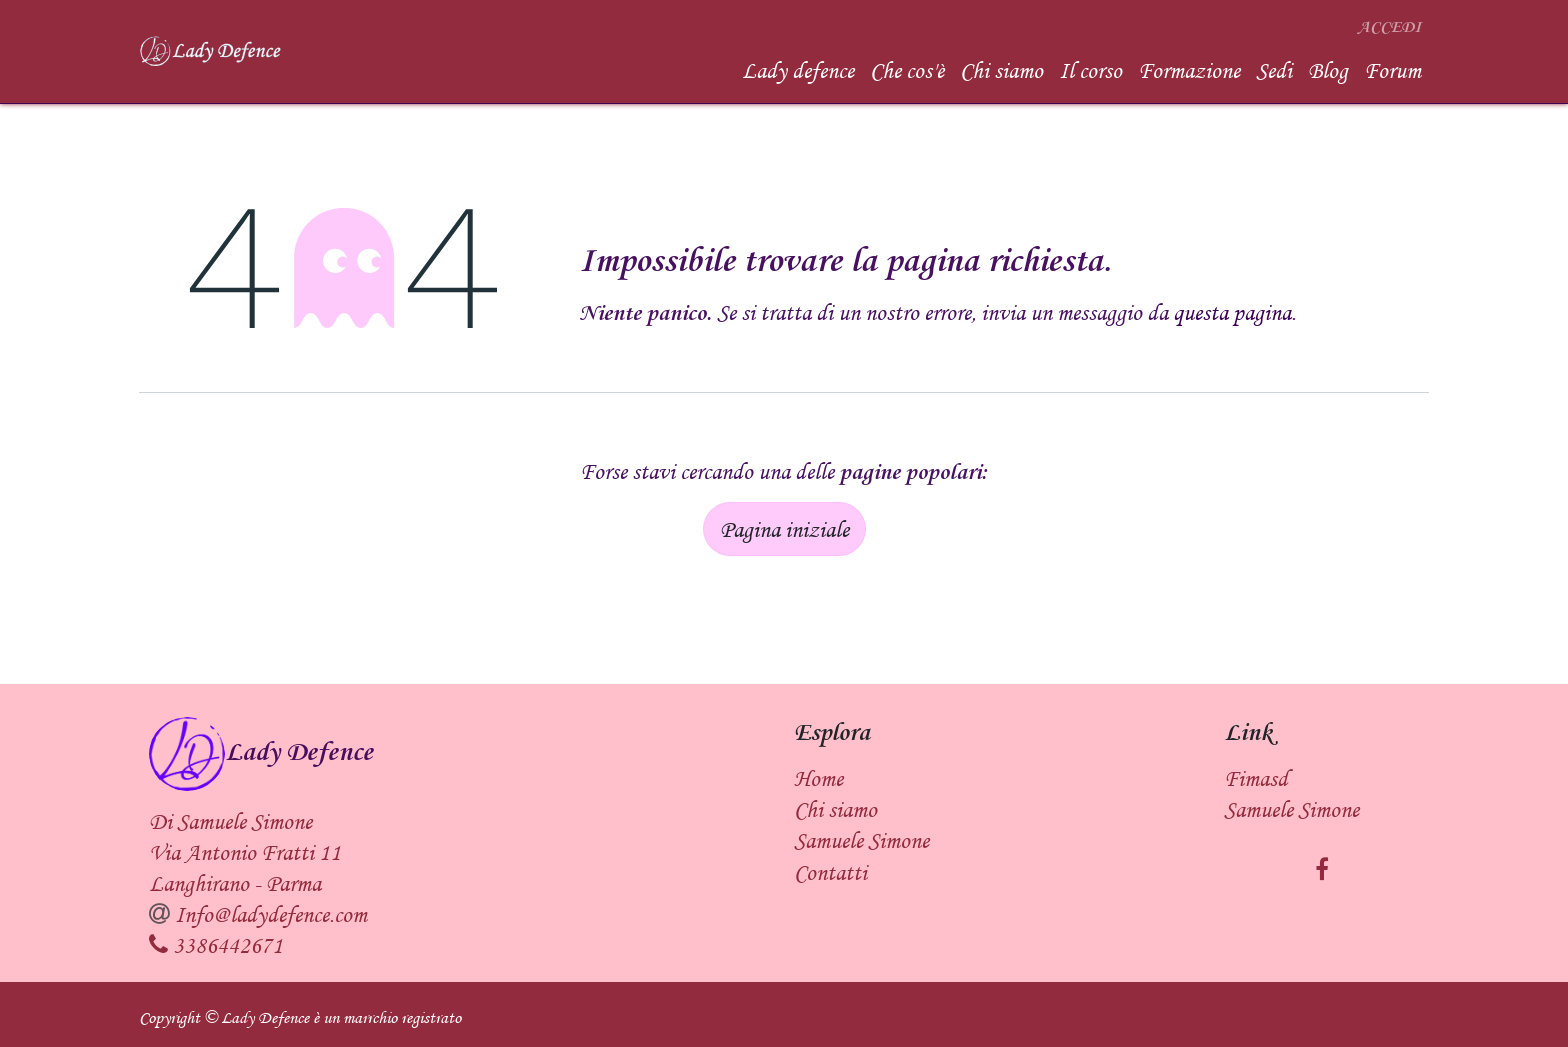 This screenshot has width=1568, height=1047. What do you see at coordinates (1389, 27) in the screenshot?
I see `Accedi` at bounding box center [1389, 27].